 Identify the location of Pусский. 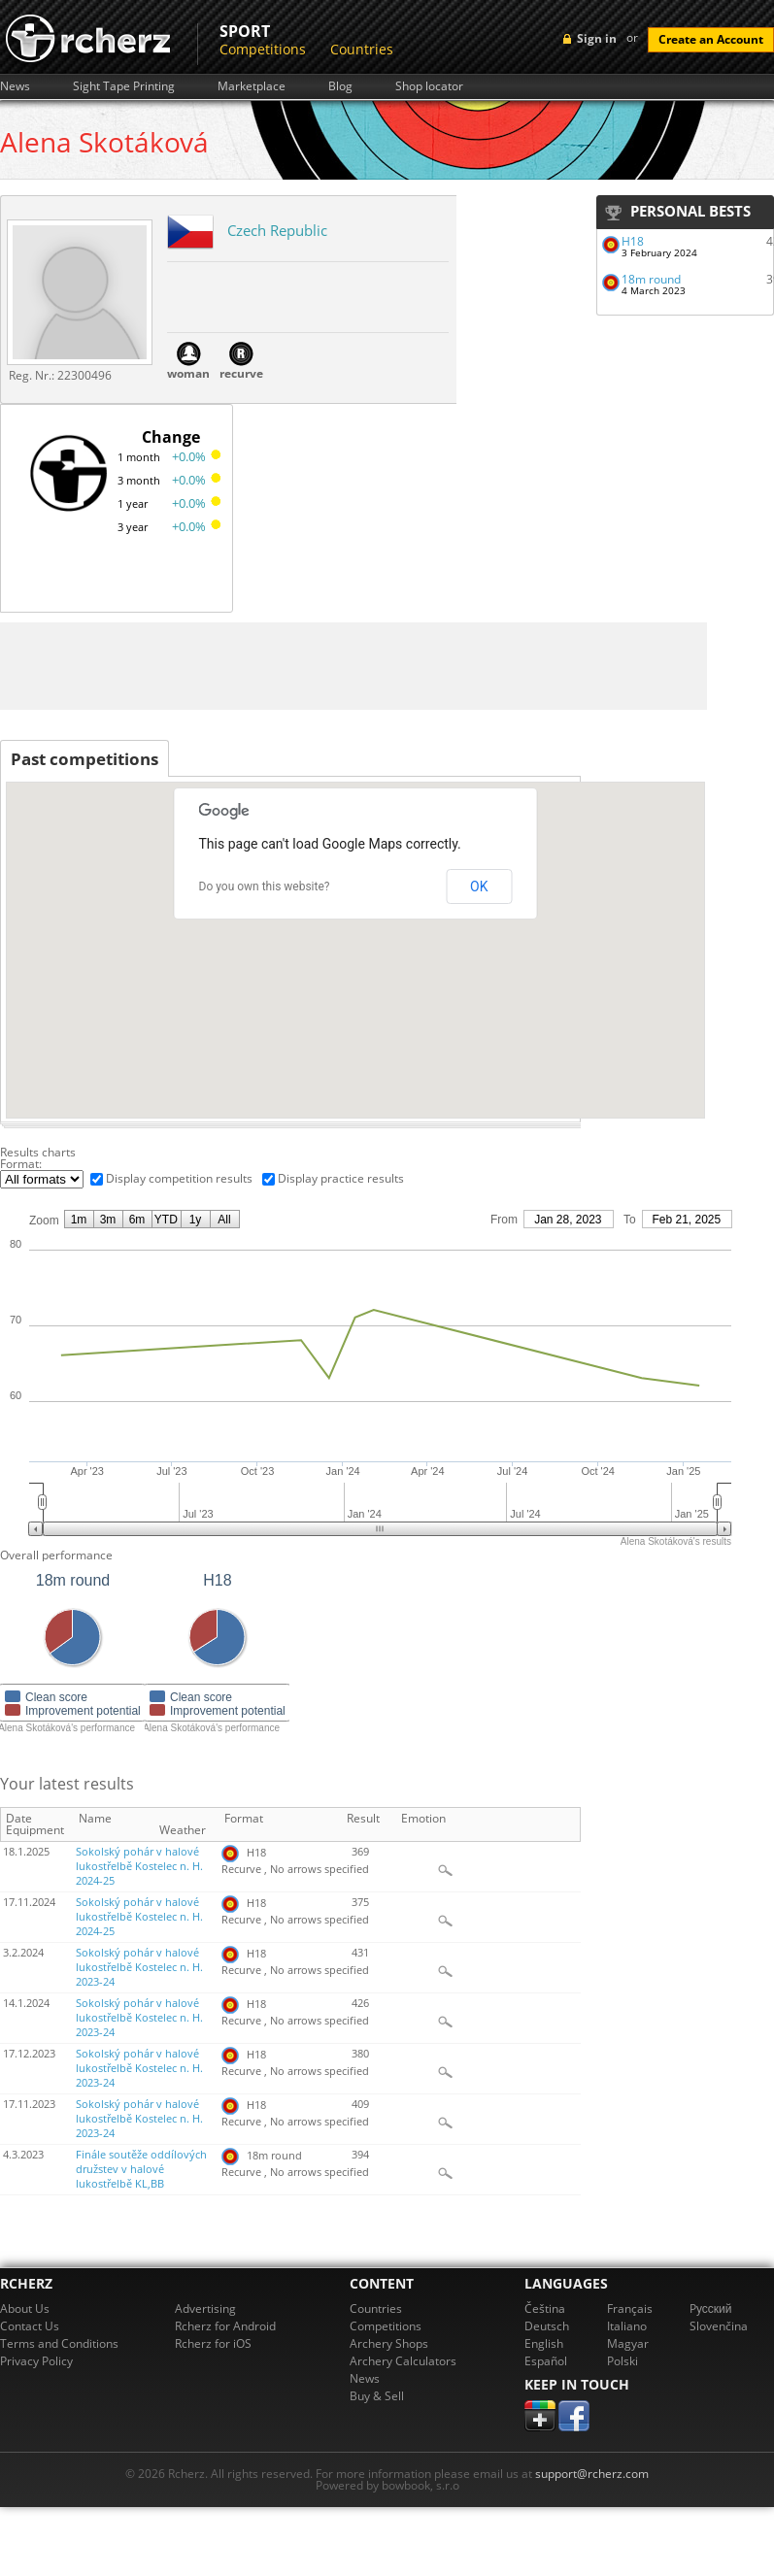
(711, 2308).